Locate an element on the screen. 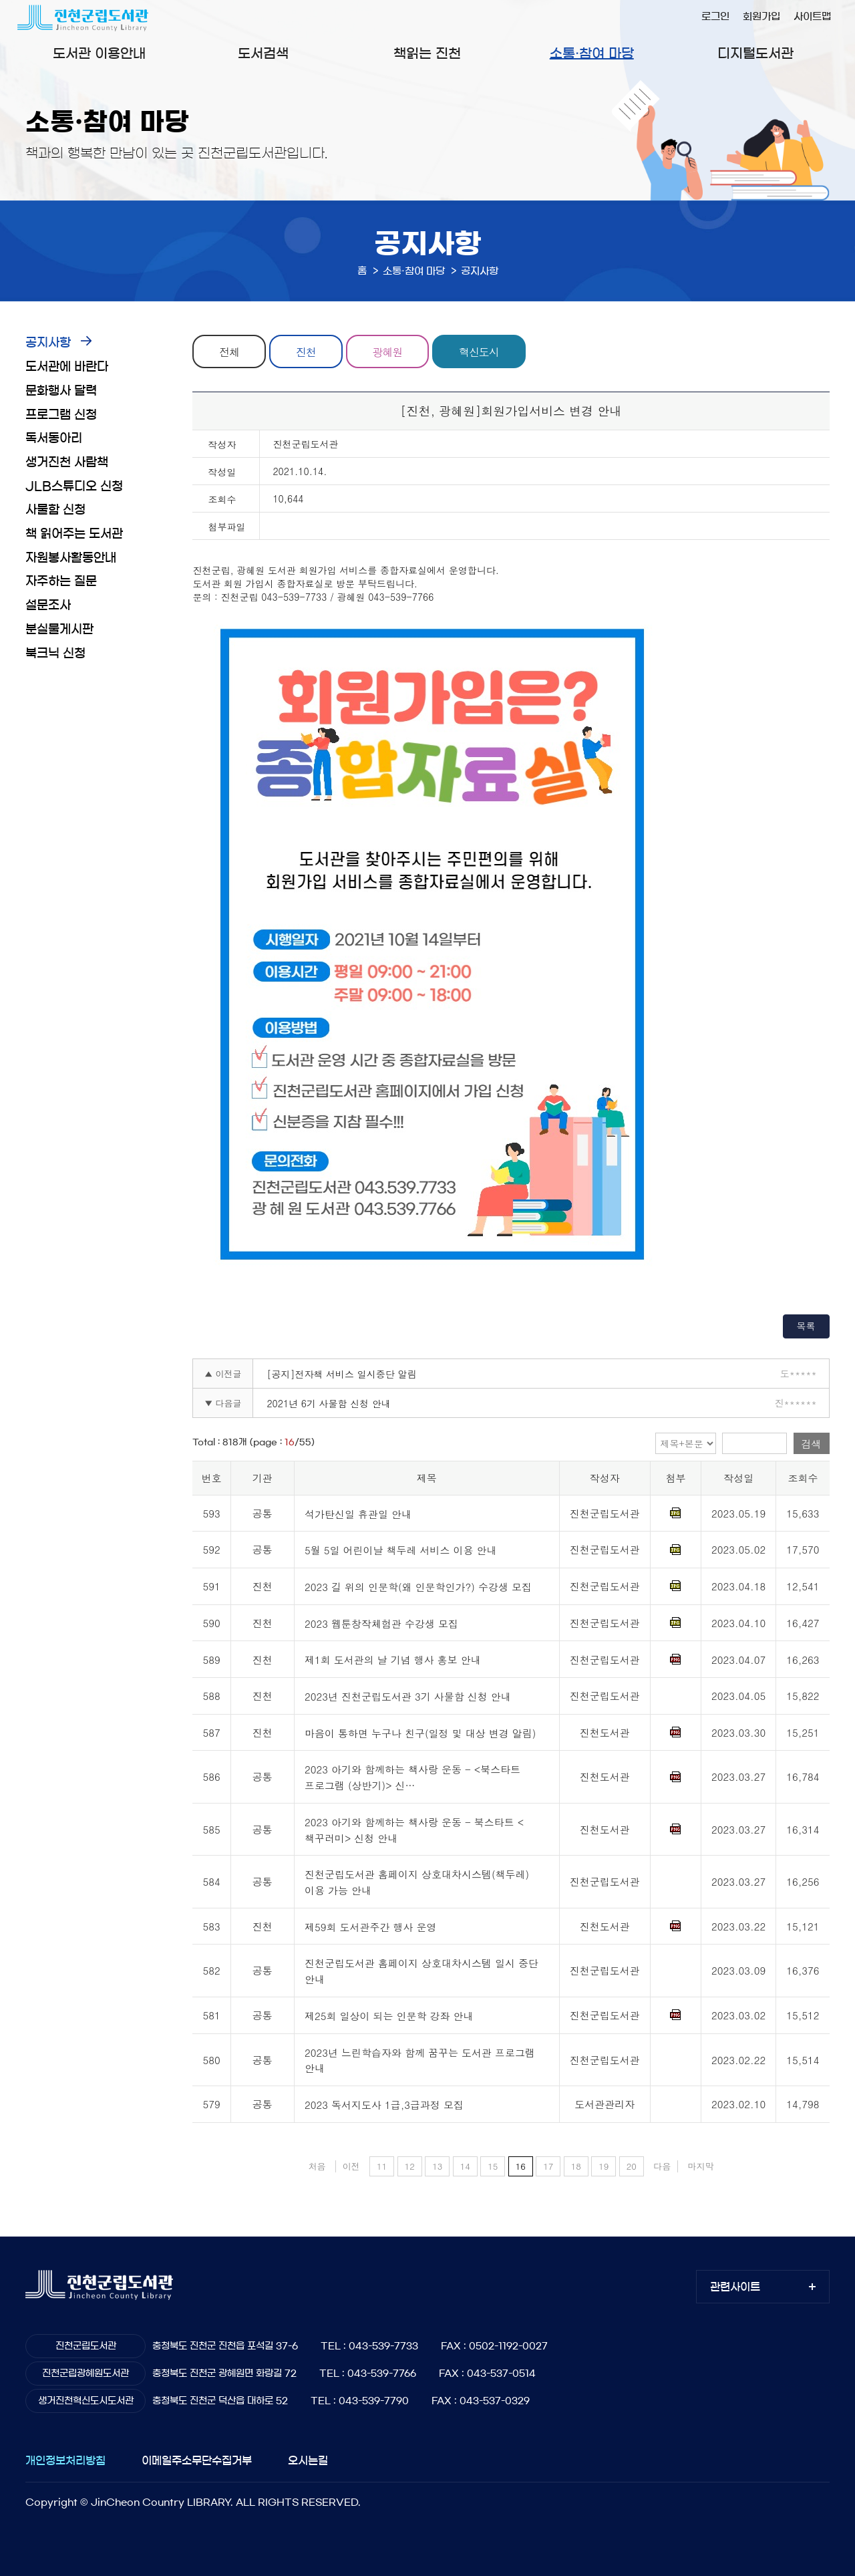 The width and height of the screenshot is (855, 2576). 회원가입 is located at coordinates (761, 16).